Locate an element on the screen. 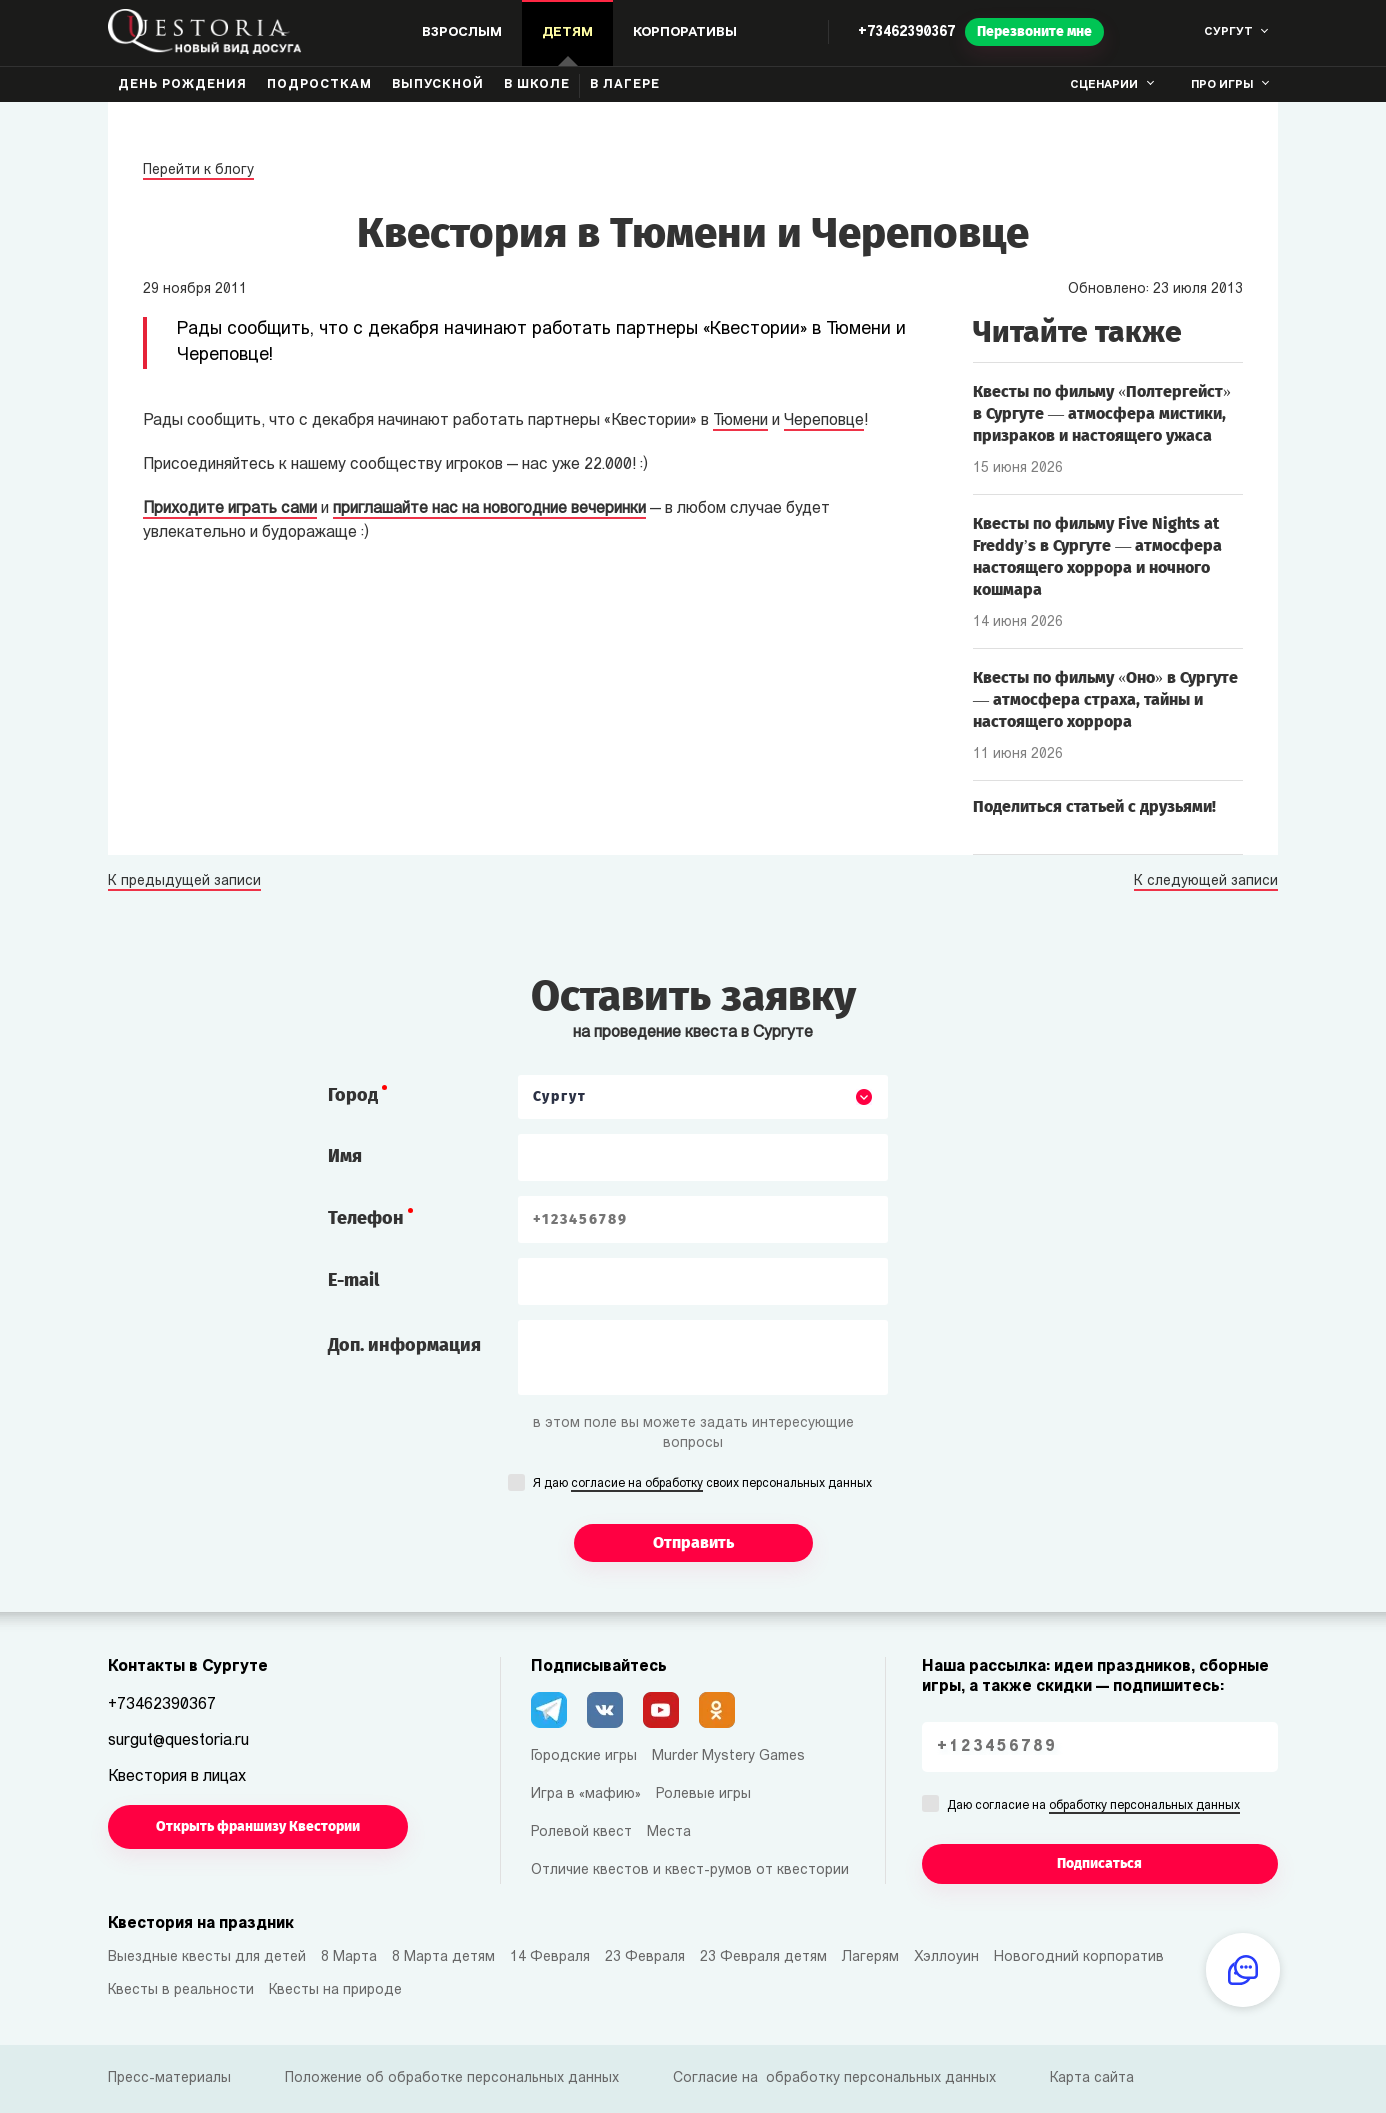 The height and width of the screenshot is (2113, 1386). Murder Mystery Games is located at coordinates (728, 1756).